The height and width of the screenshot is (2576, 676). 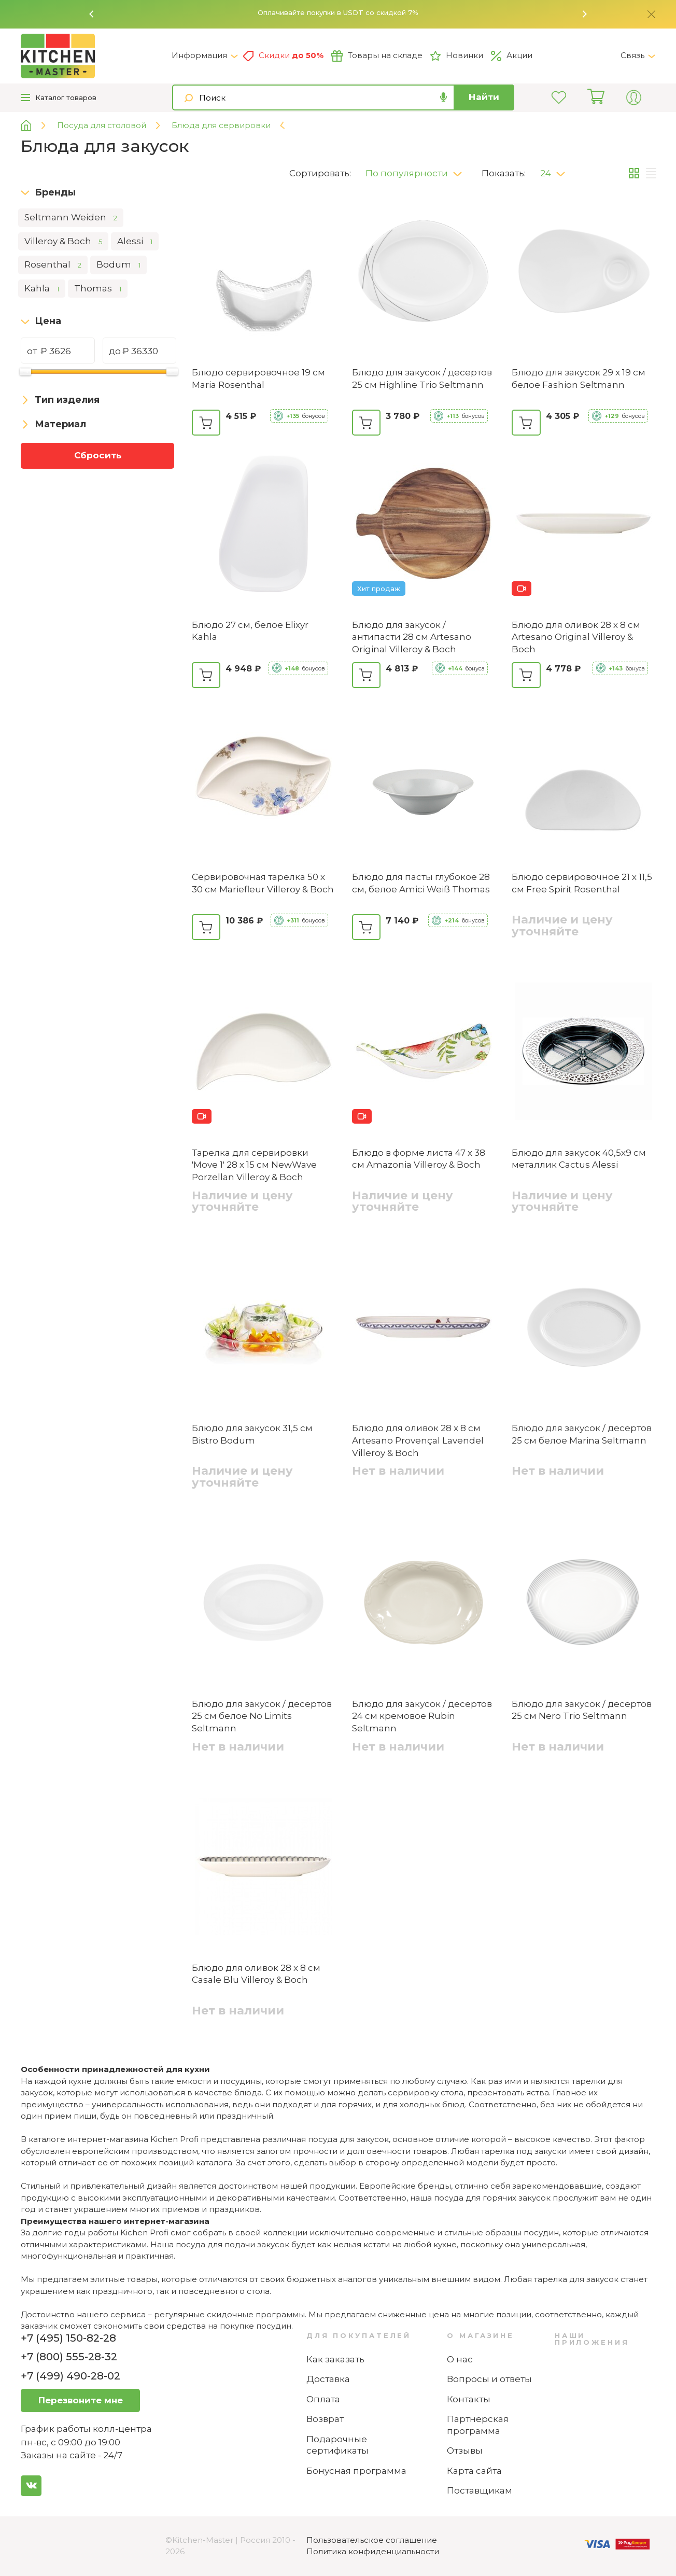 What do you see at coordinates (474, 2471) in the screenshot?
I see `Карта сайта` at bounding box center [474, 2471].